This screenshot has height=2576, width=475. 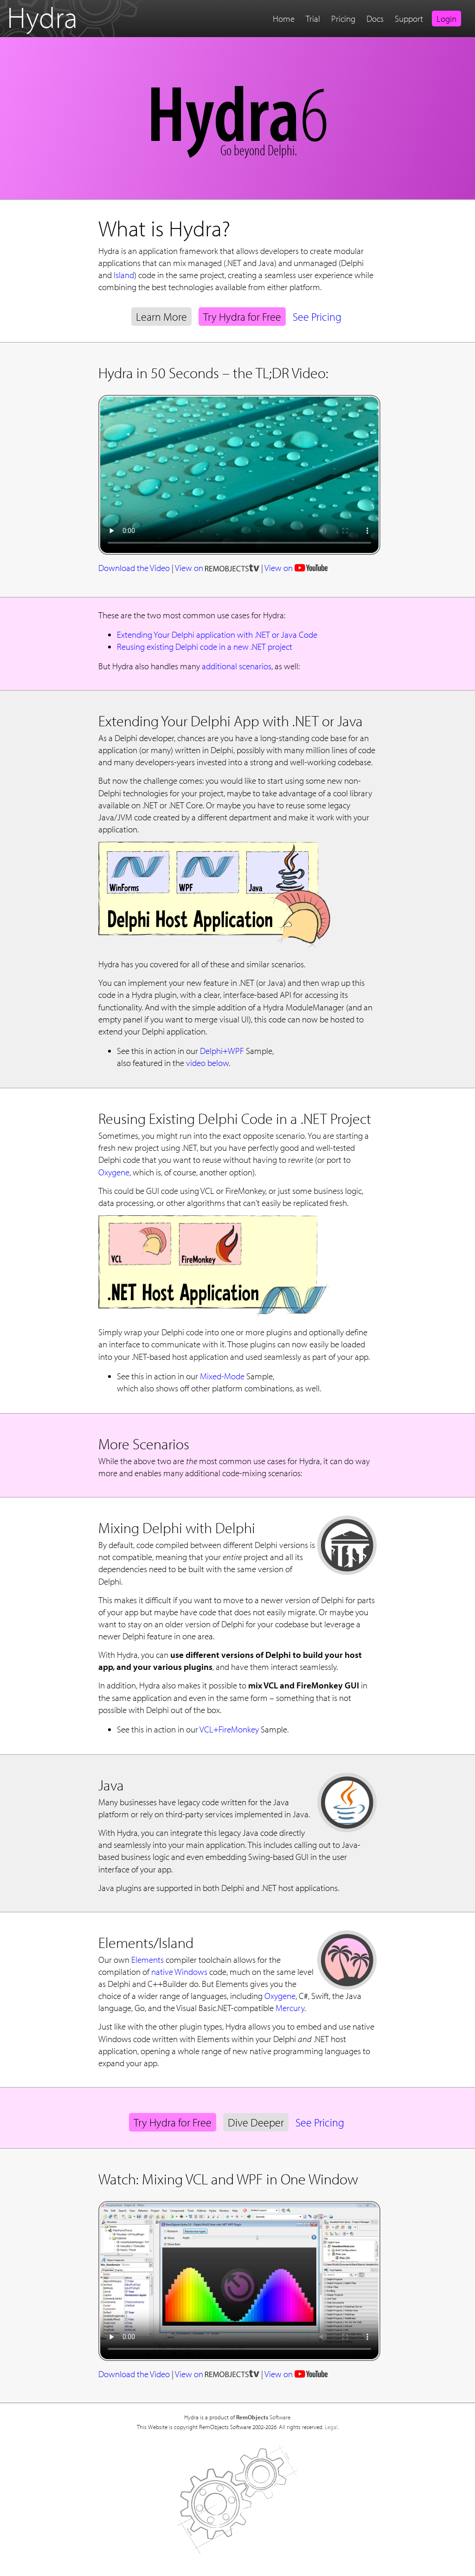 I want to click on Home, so click(x=284, y=18).